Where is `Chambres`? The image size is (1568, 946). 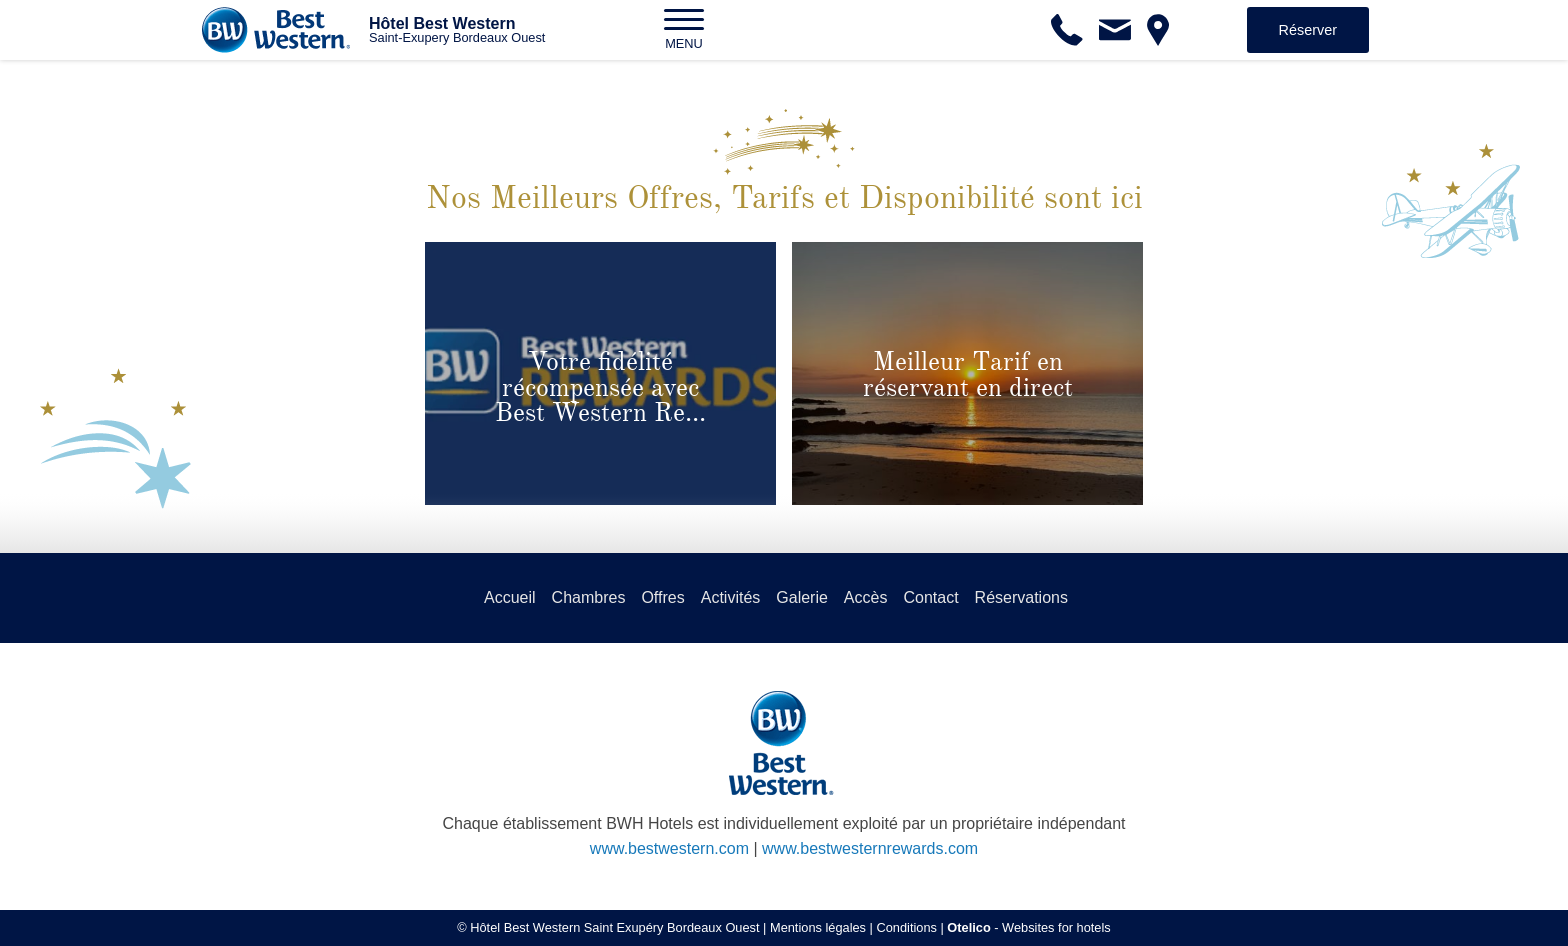
Chambres is located at coordinates (589, 597).